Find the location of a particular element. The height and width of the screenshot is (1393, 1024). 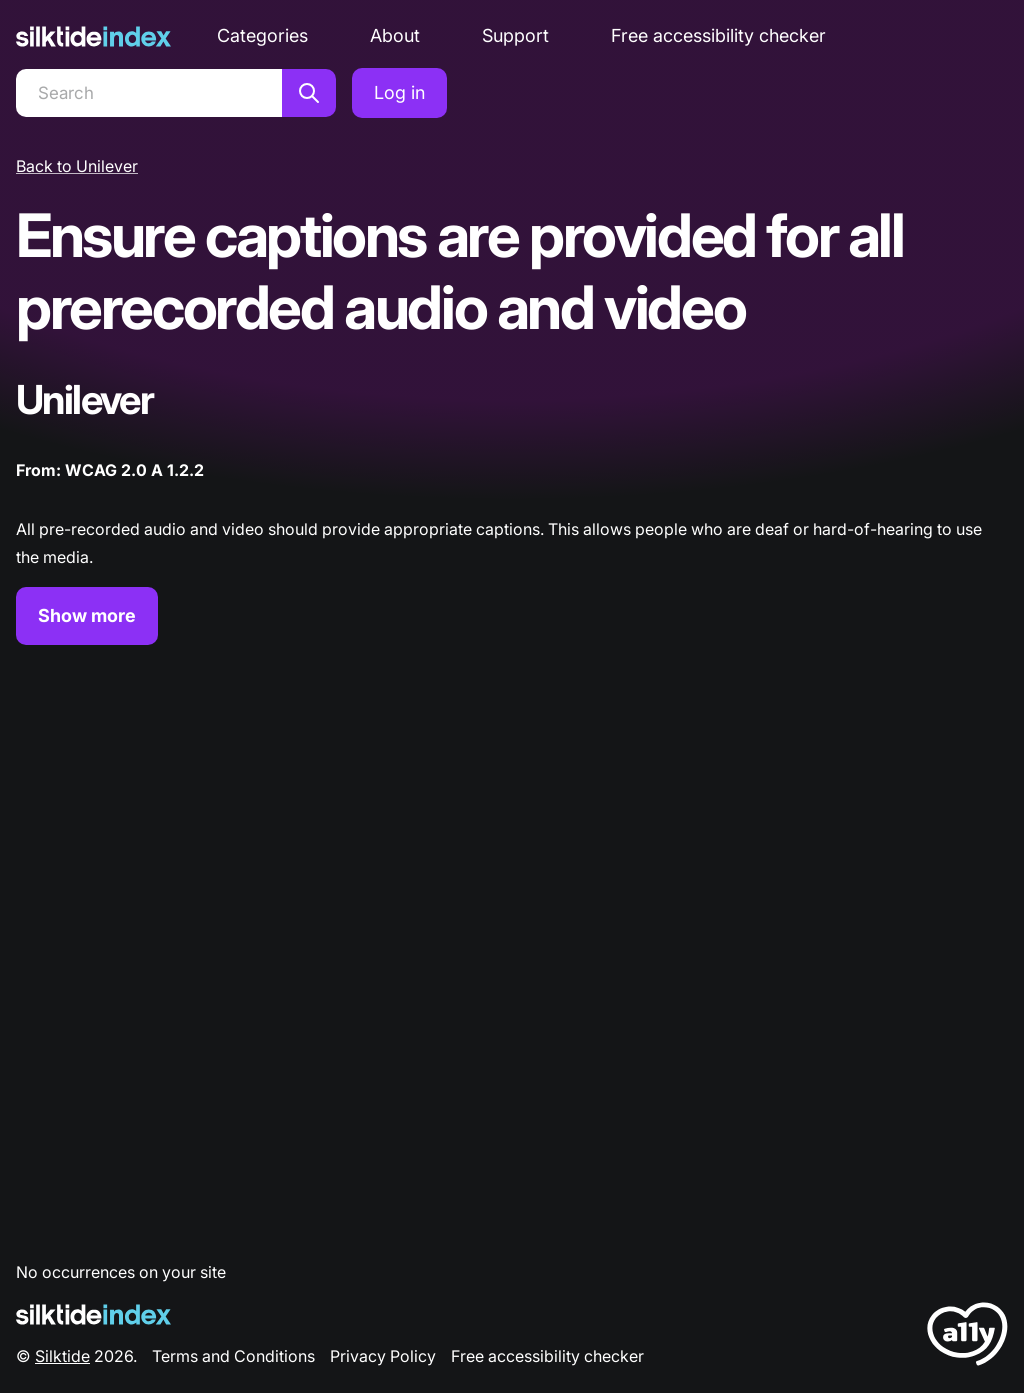

Terms and Conditions is located at coordinates (233, 1356).